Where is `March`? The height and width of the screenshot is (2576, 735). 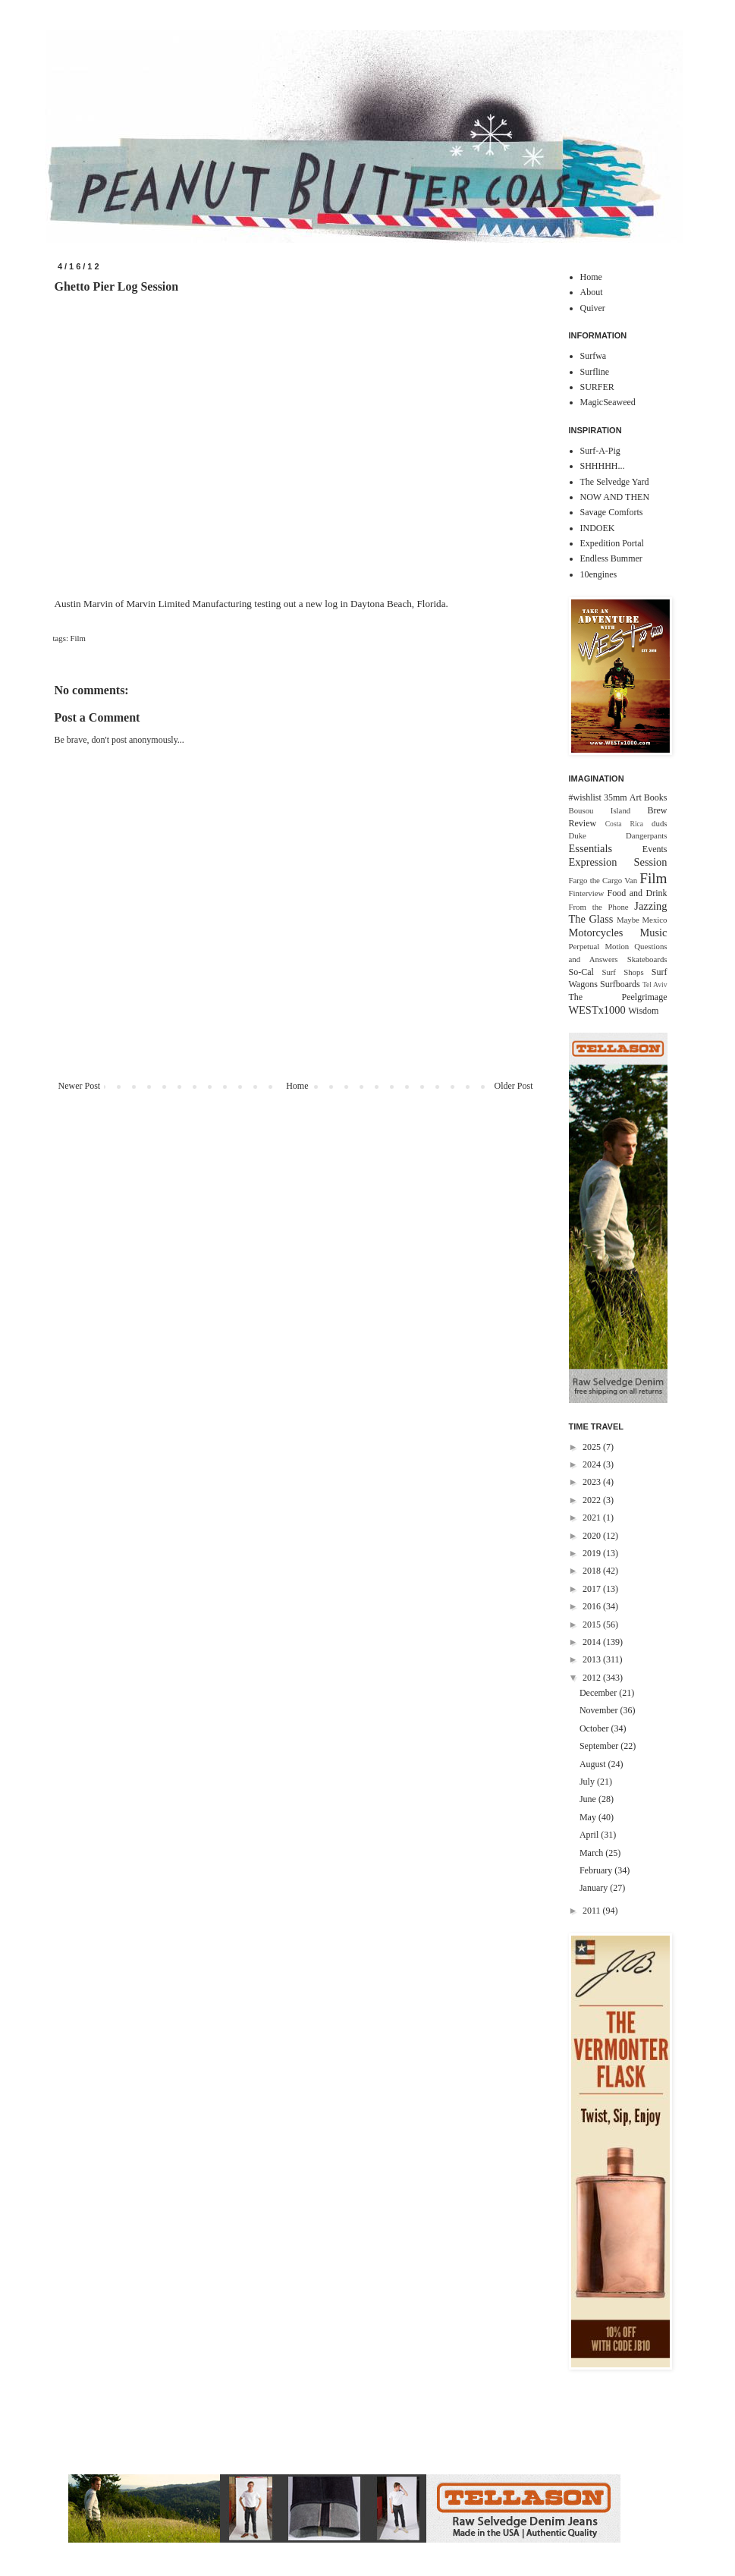
March is located at coordinates (592, 1853).